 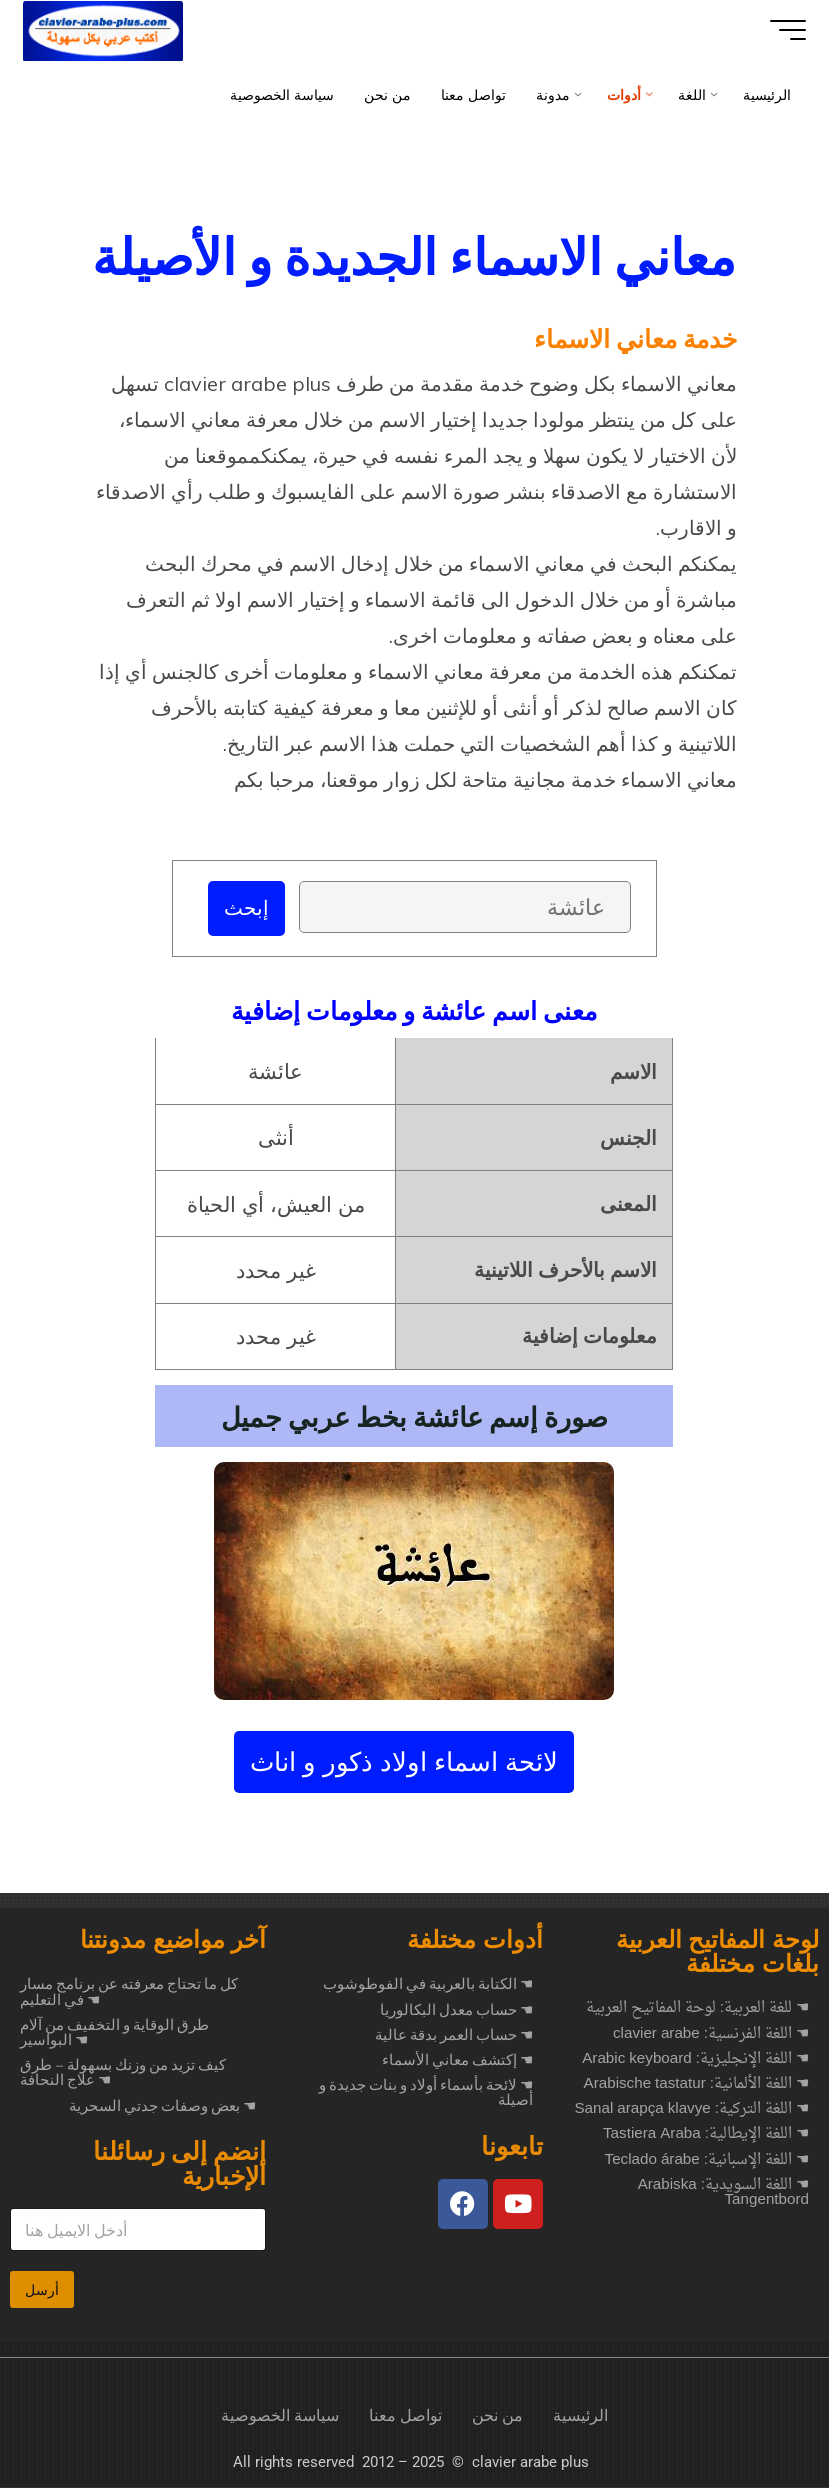 What do you see at coordinates (454, 2036) in the screenshot?
I see `☚ حساب العمر بدقة عالية` at bounding box center [454, 2036].